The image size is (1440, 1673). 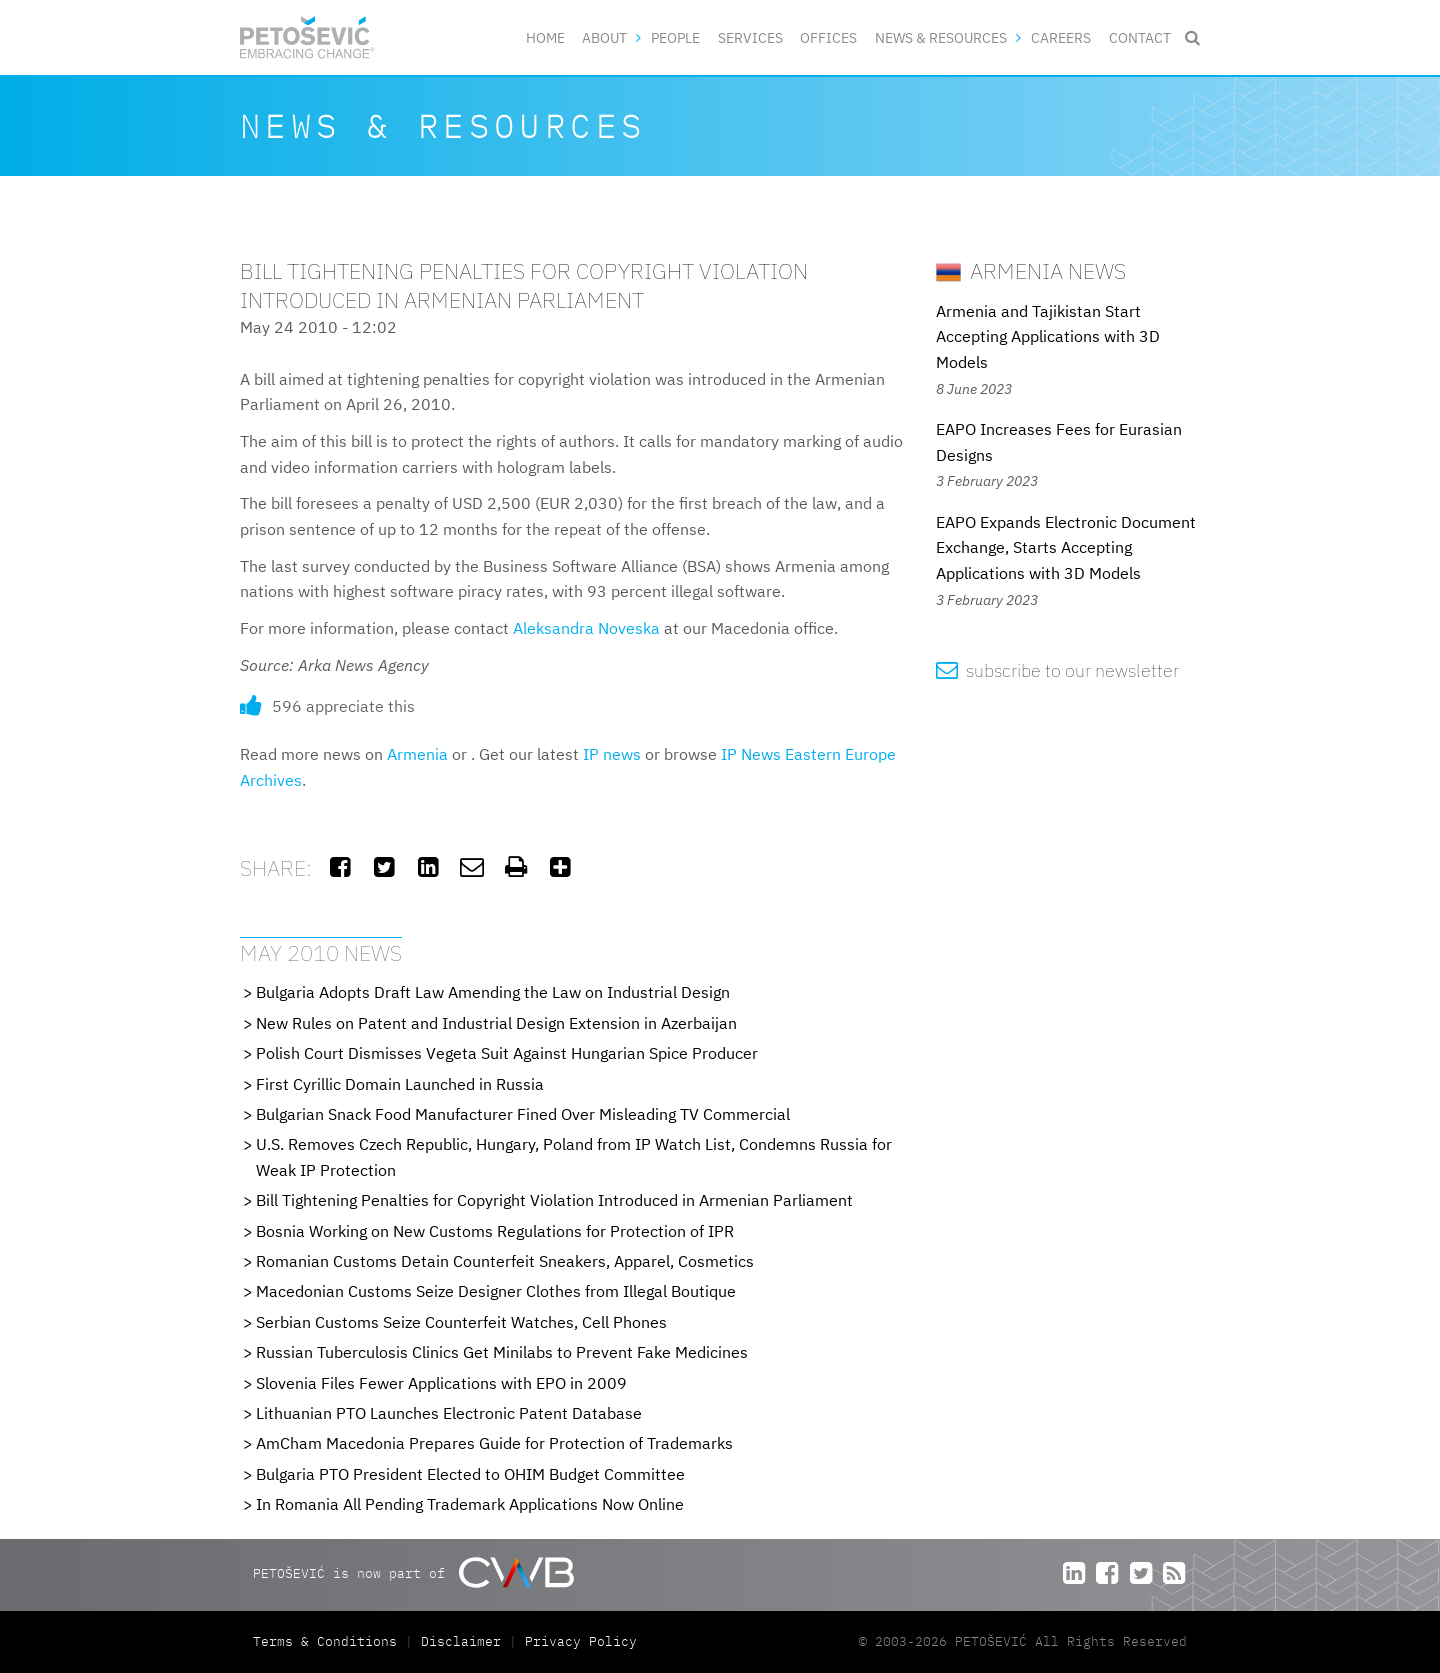 What do you see at coordinates (505, 1261) in the screenshot?
I see `Romanian Customs Detain Counterfeit Sneakers, Apparel, Cosmetics` at bounding box center [505, 1261].